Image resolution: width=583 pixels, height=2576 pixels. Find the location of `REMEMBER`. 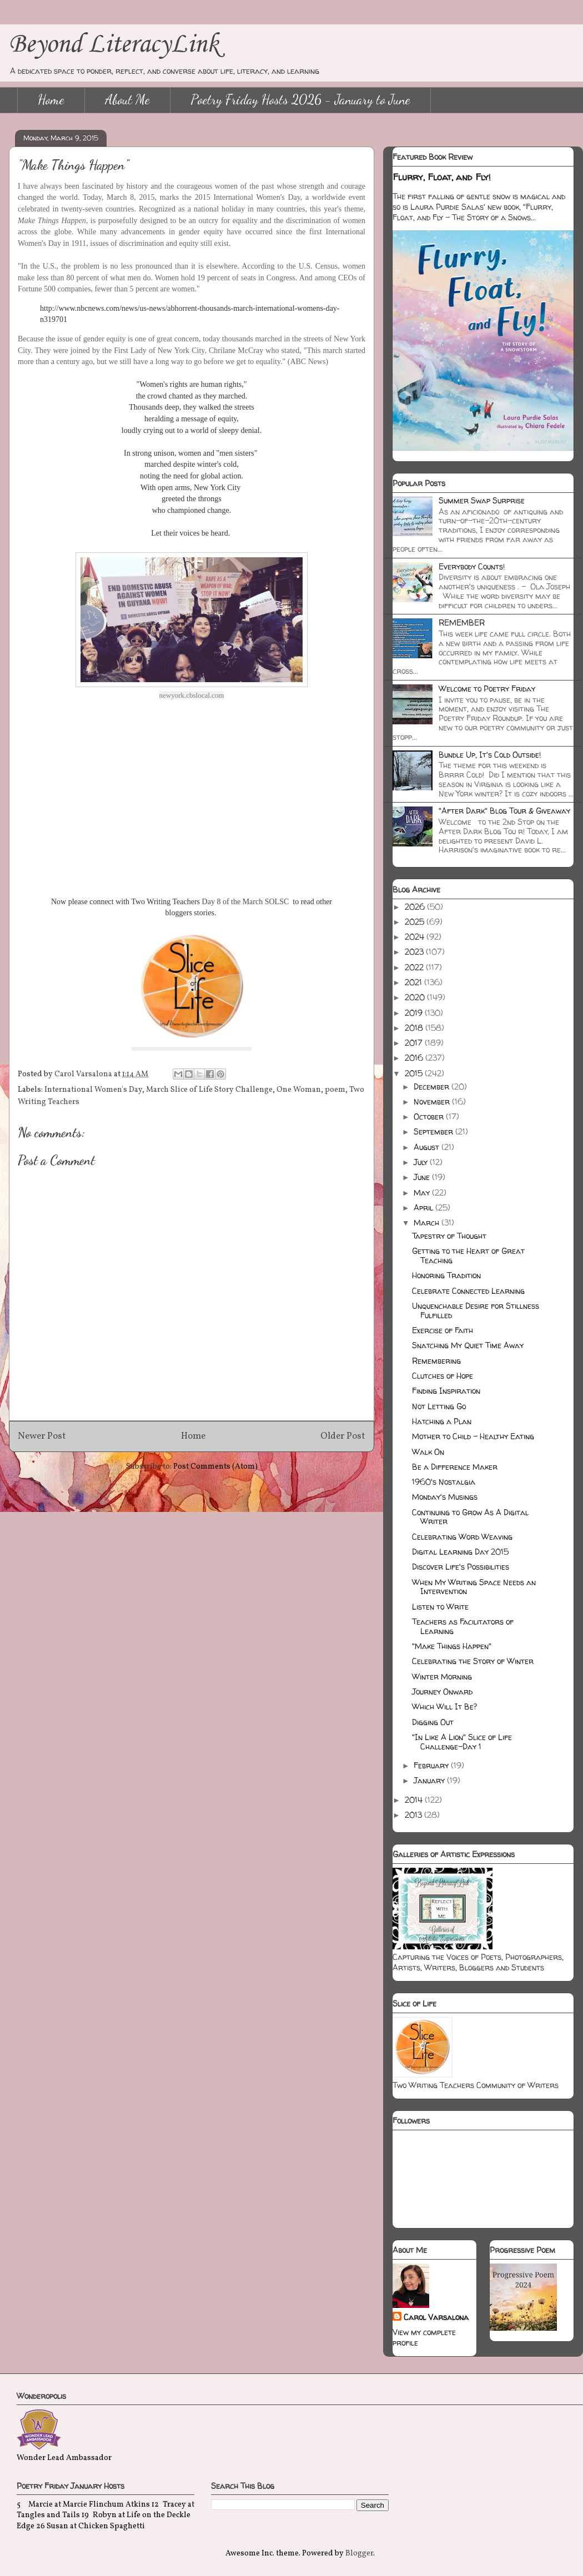

REMEMBER is located at coordinates (462, 622).